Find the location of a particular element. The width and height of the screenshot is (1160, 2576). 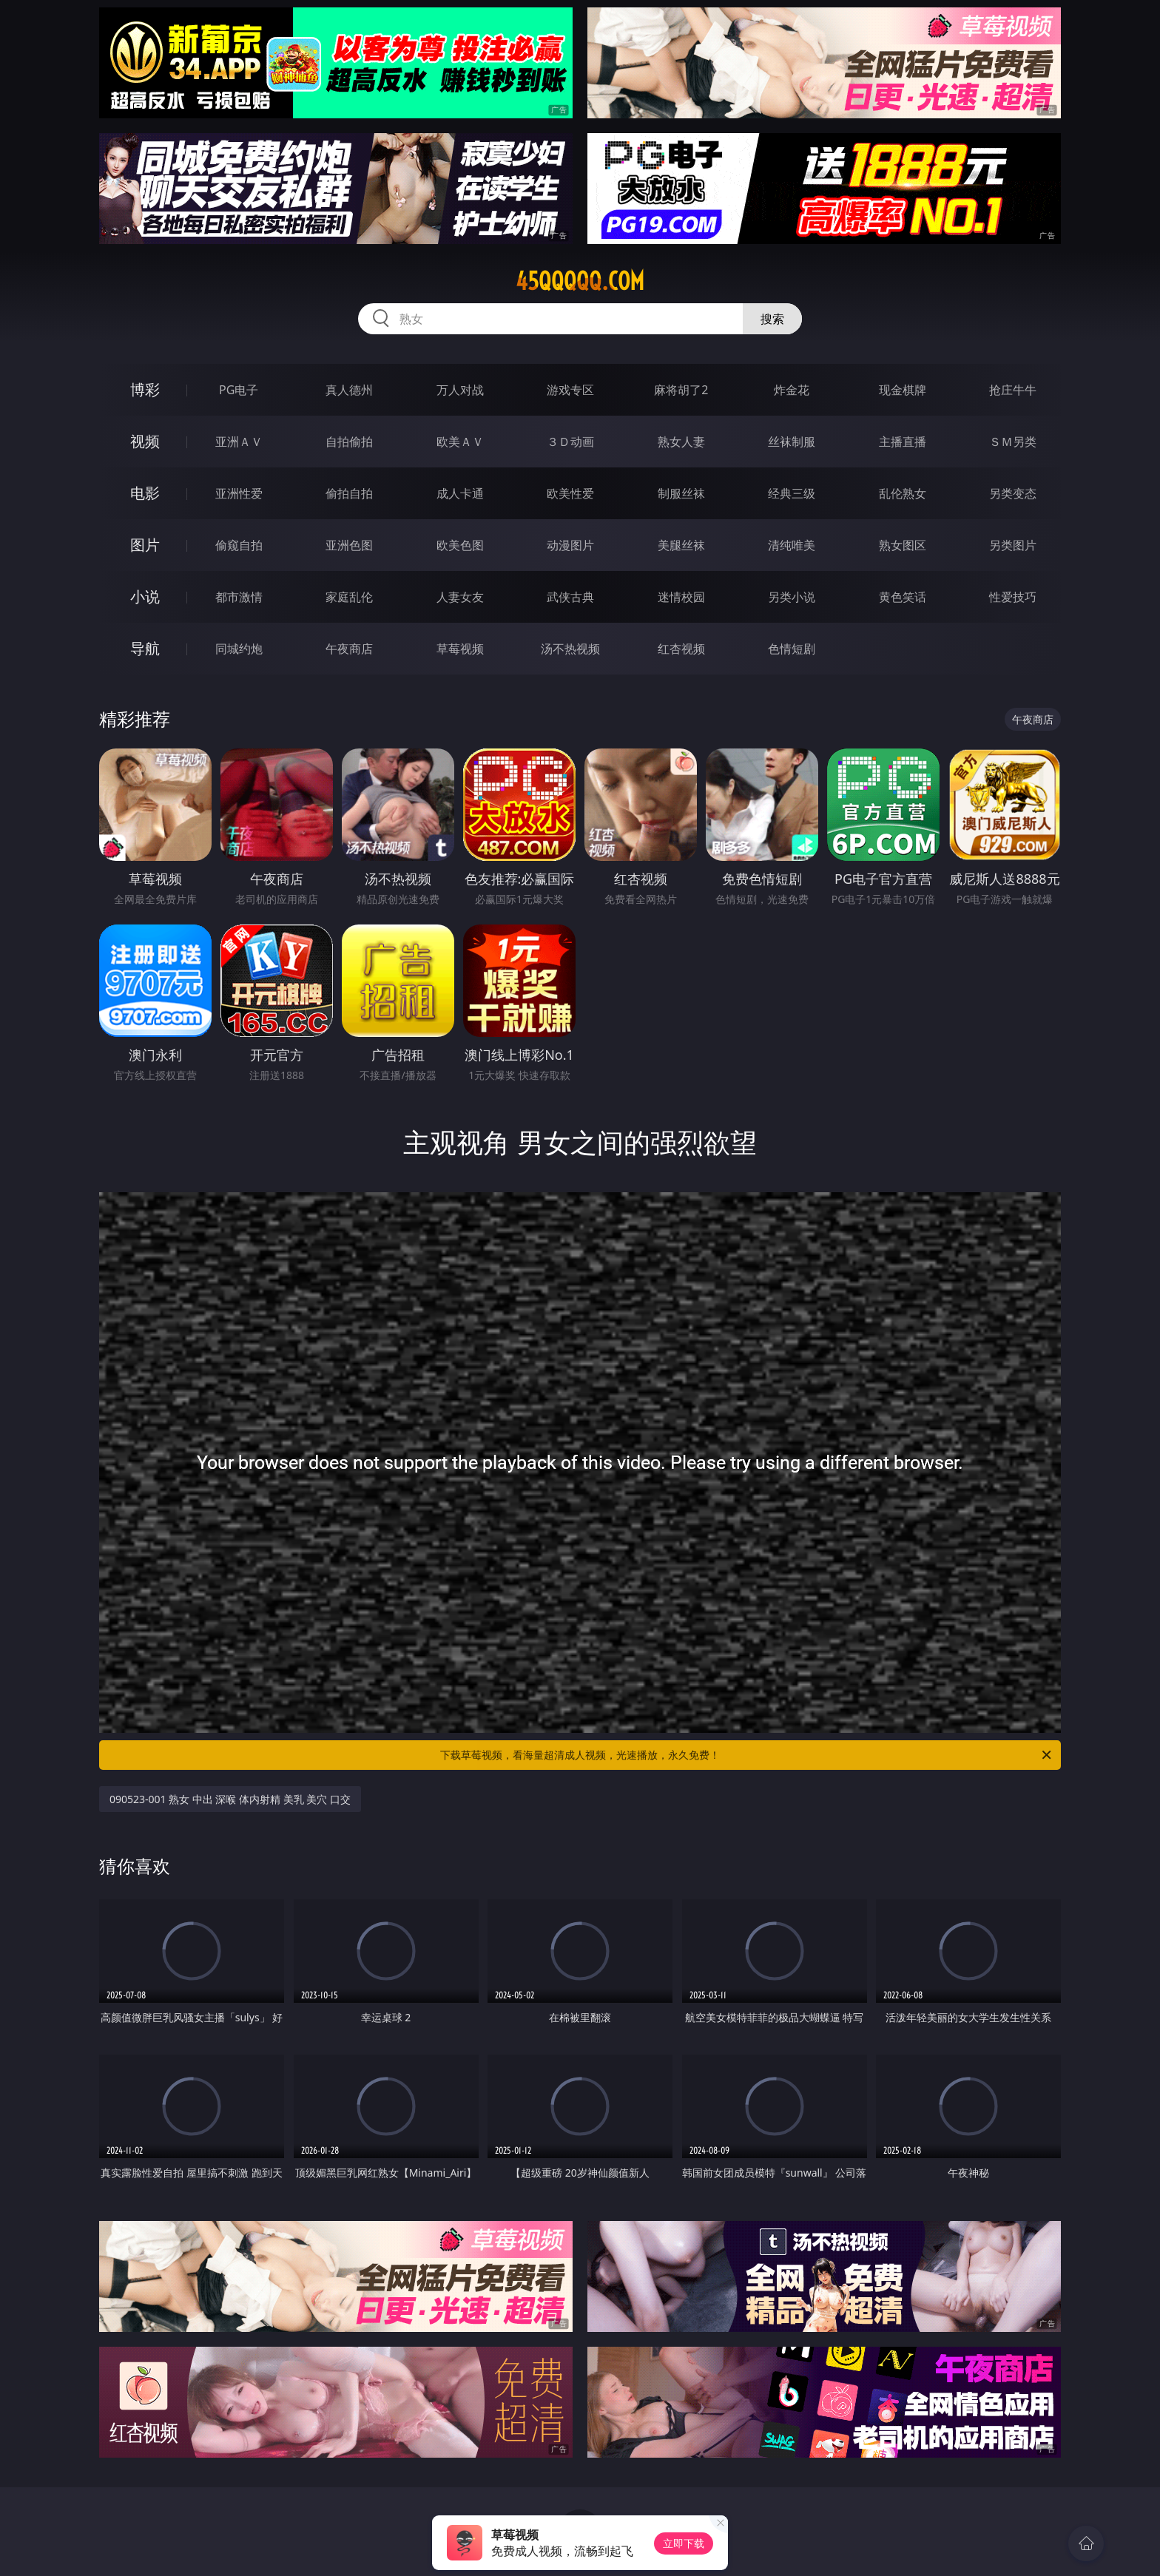

视频 is located at coordinates (145, 441).